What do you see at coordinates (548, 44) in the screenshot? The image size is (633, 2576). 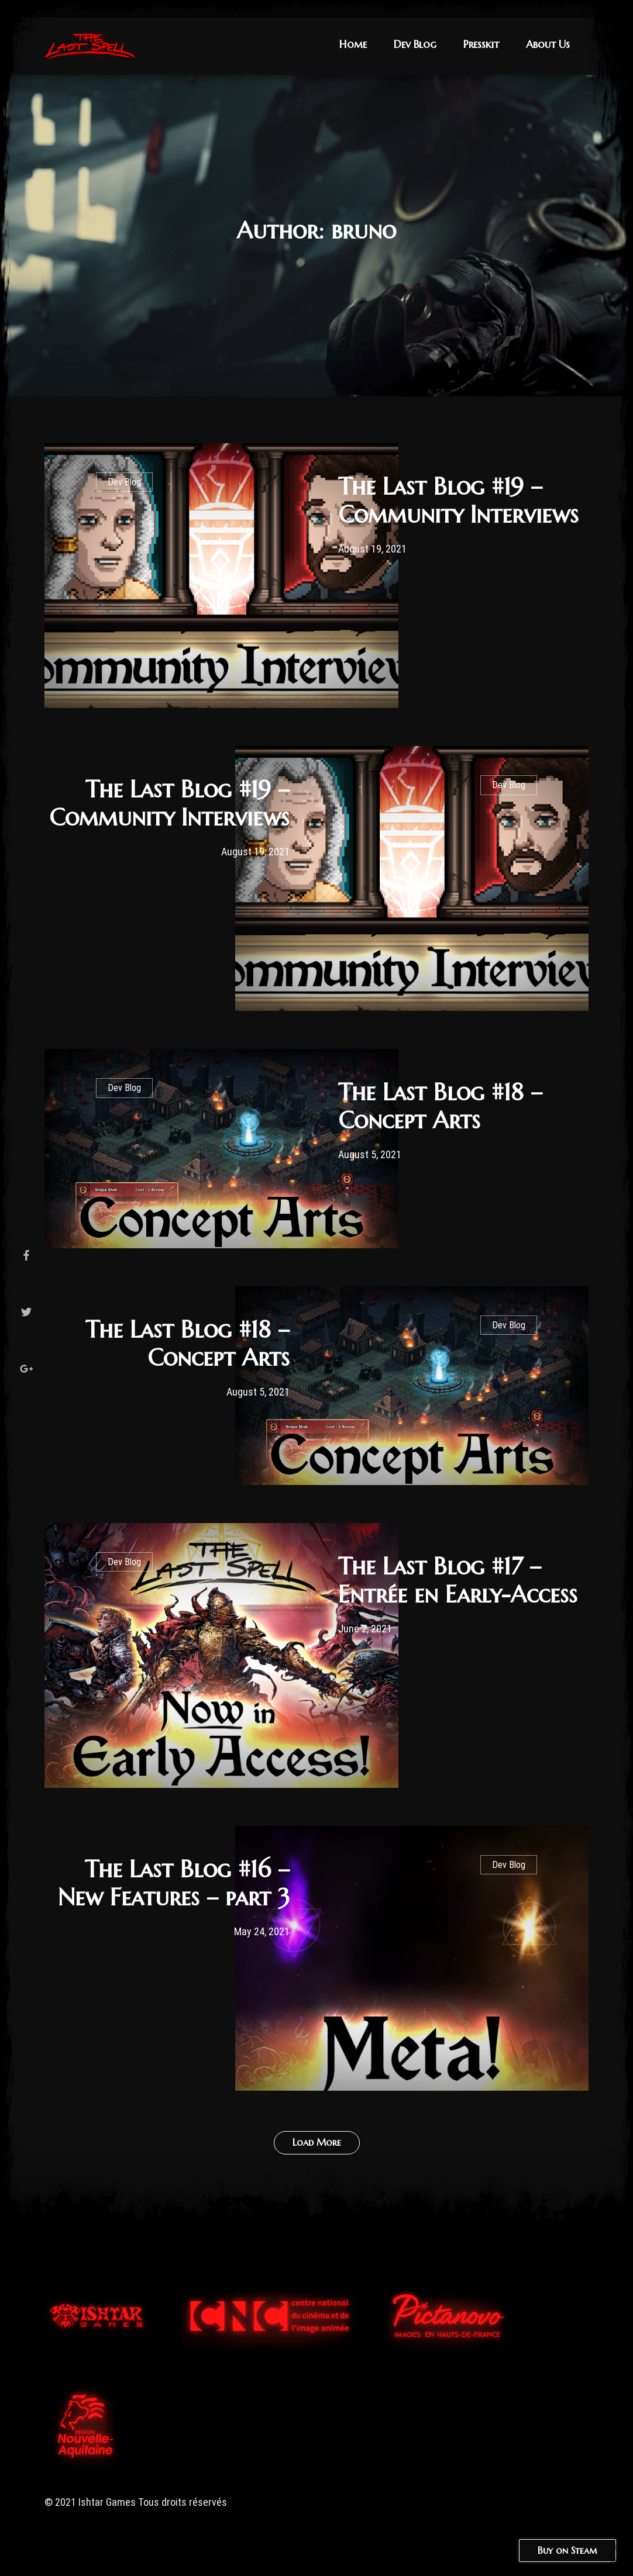 I see `About Us [button]` at bounding box center [548, 44].